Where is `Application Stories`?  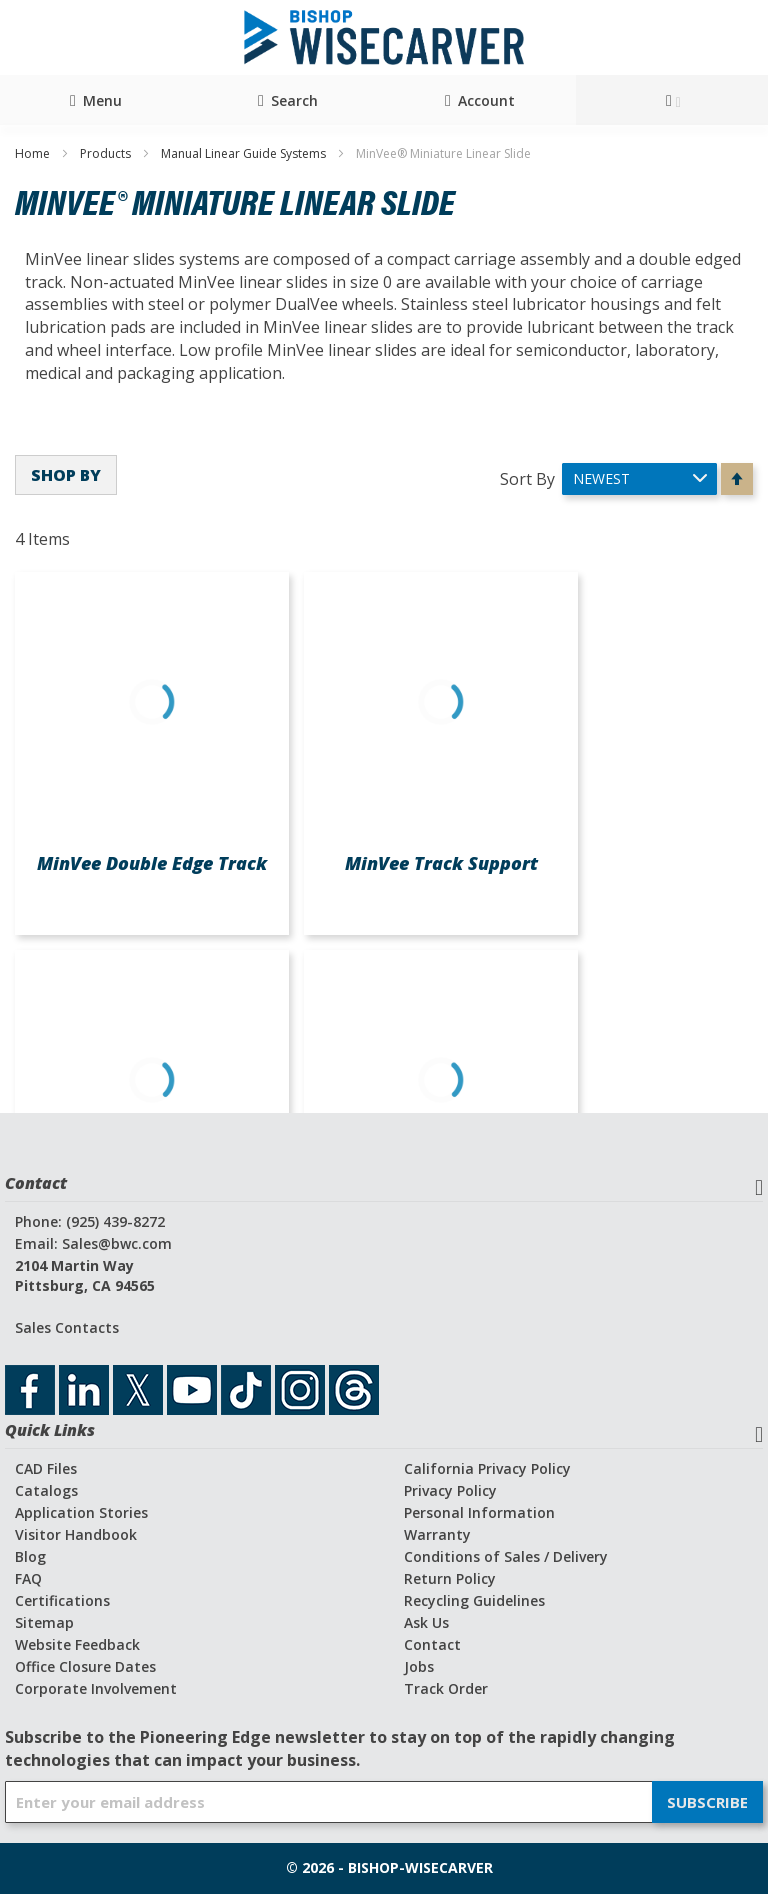 Application Stories is located at coordinates (81, 1512).